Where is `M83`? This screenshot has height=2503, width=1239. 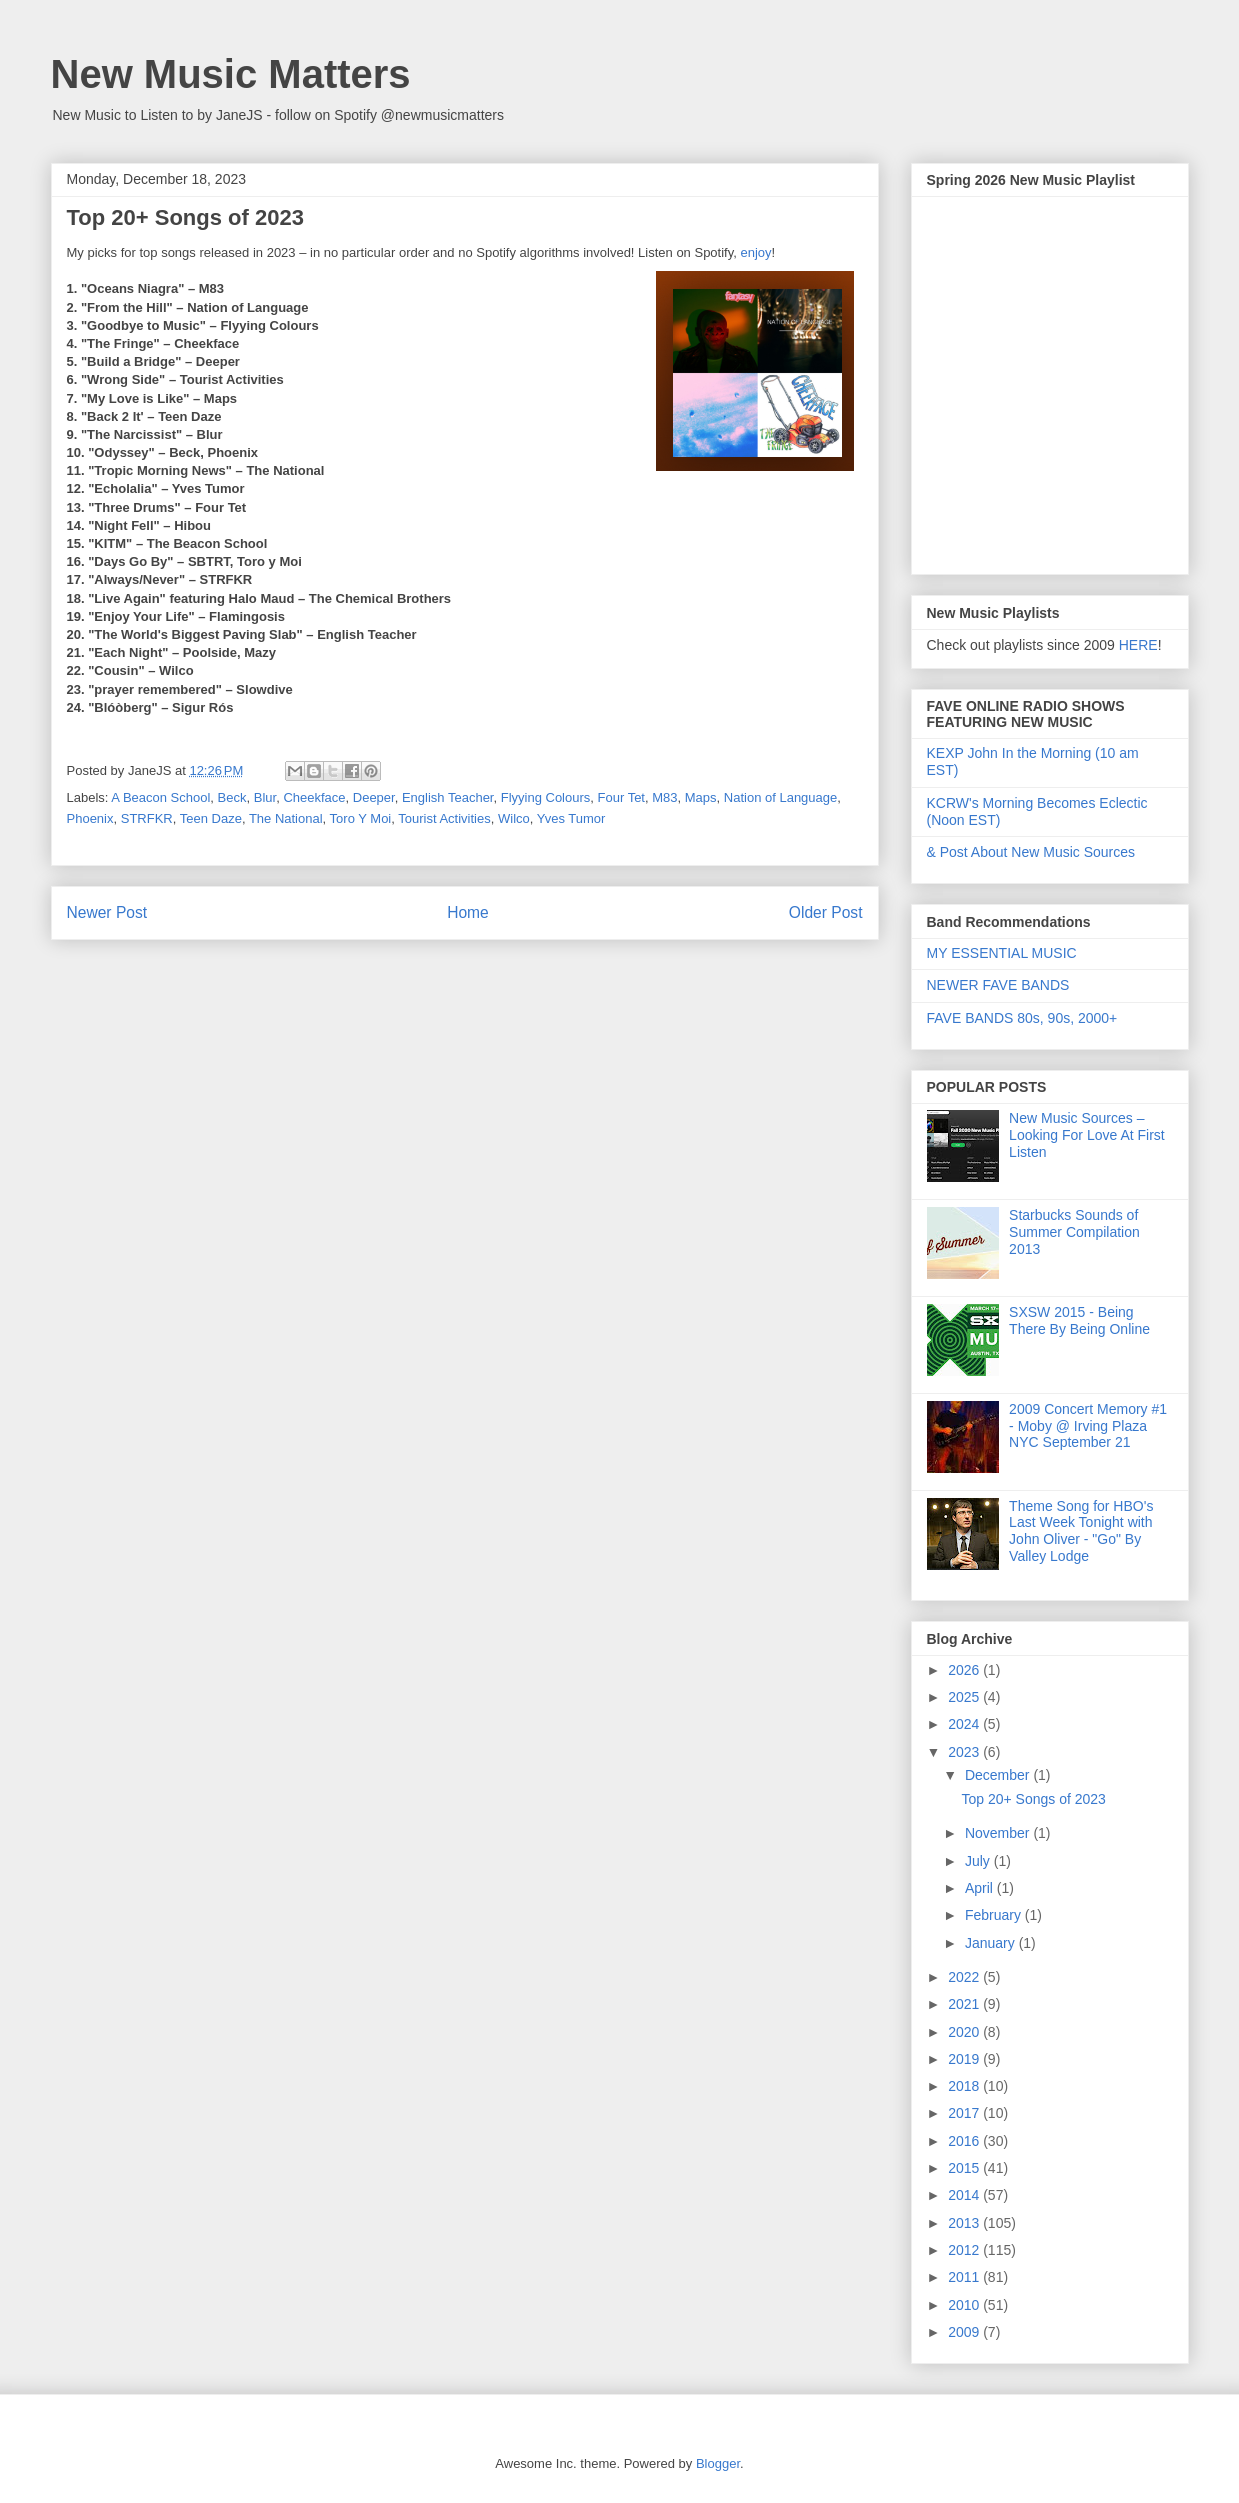 M83 is located at coordinates (664, 797).